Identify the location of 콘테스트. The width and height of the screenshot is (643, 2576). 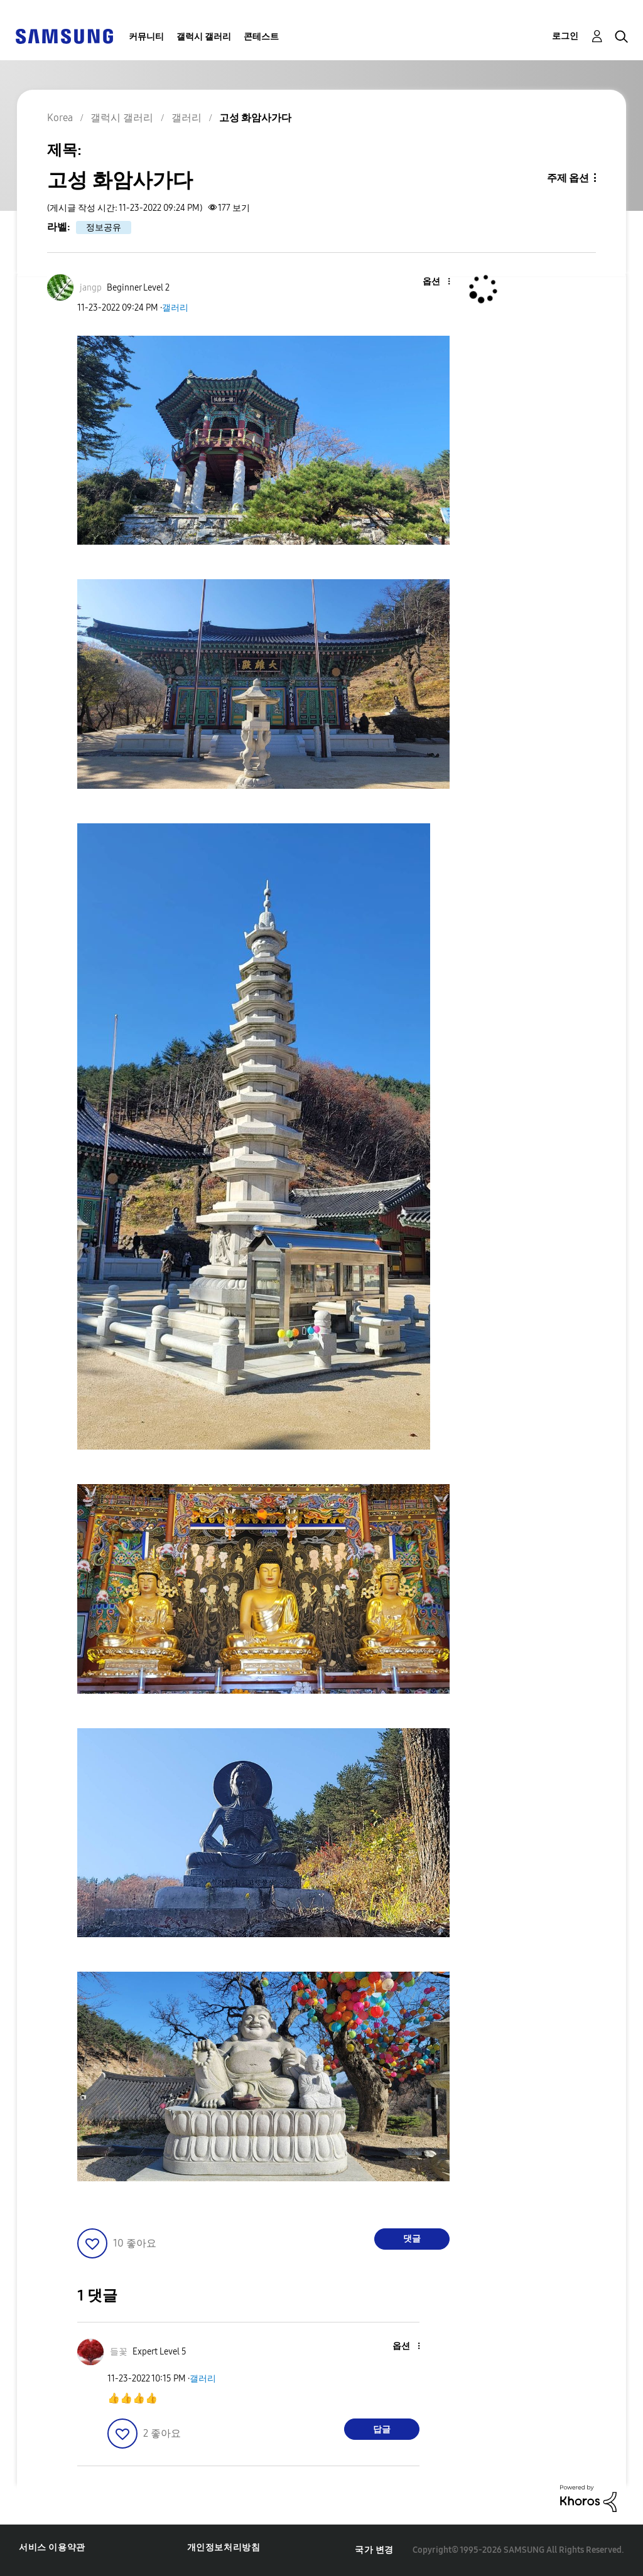
(261, 36).